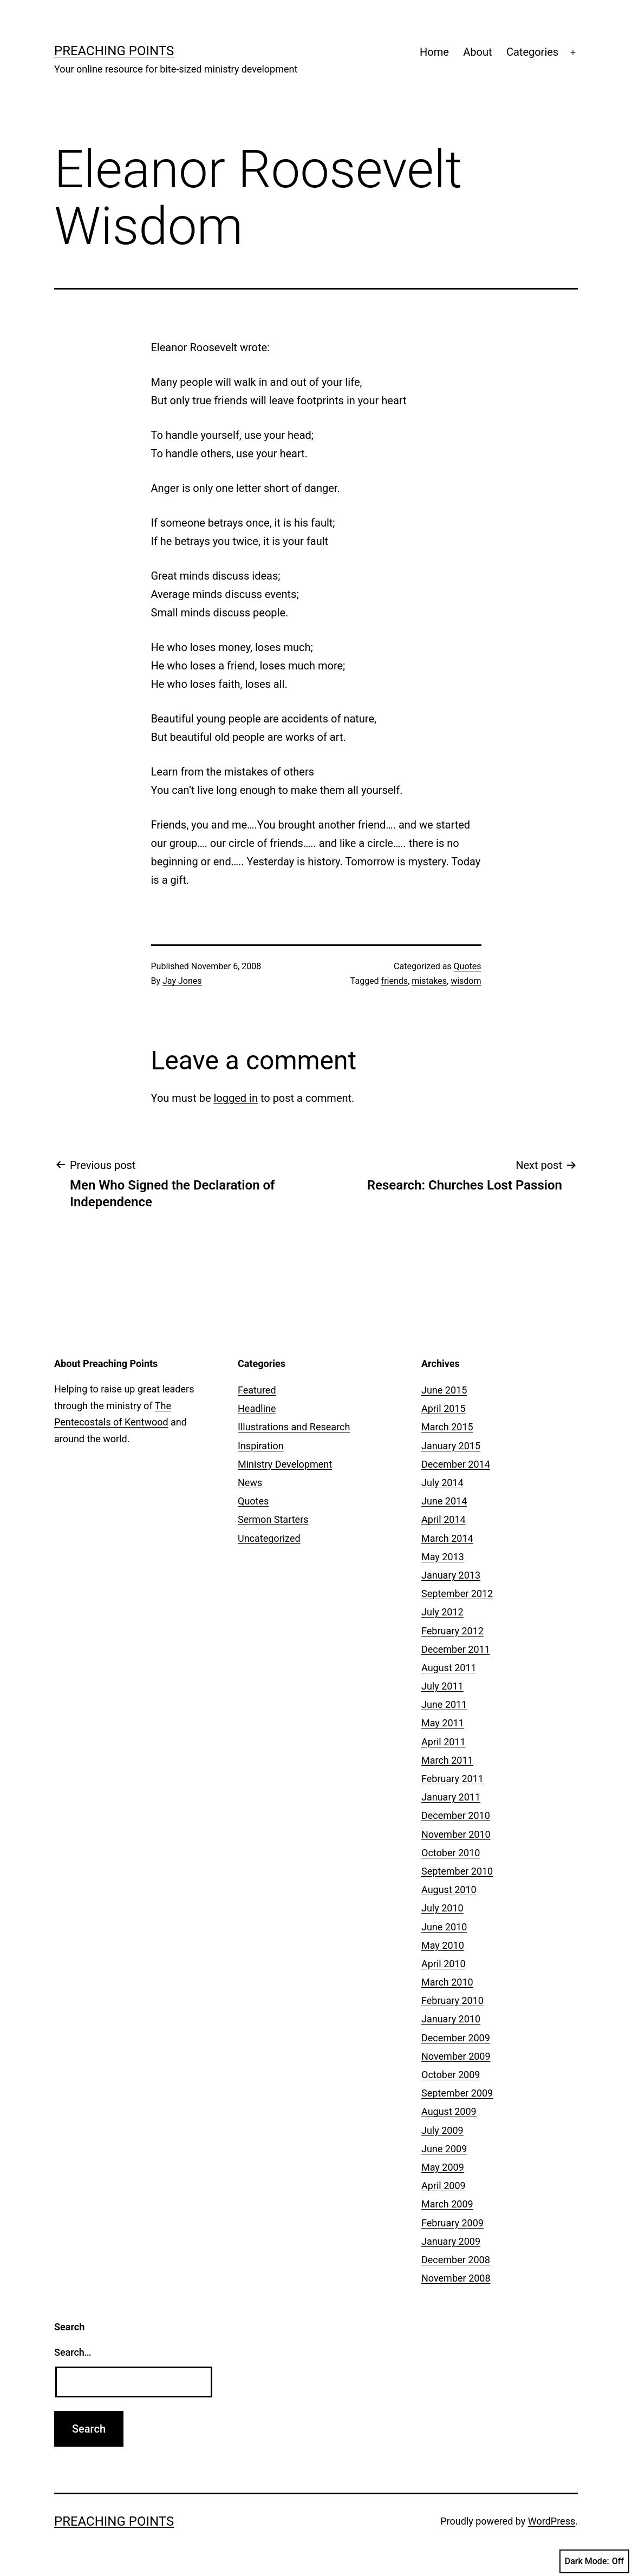 The height and width of the screenshot is (2576, 632). What do you see at coordinates (443, 2185) in the screenshot?
I see `April 2009` at bounding box center [443, 2185].